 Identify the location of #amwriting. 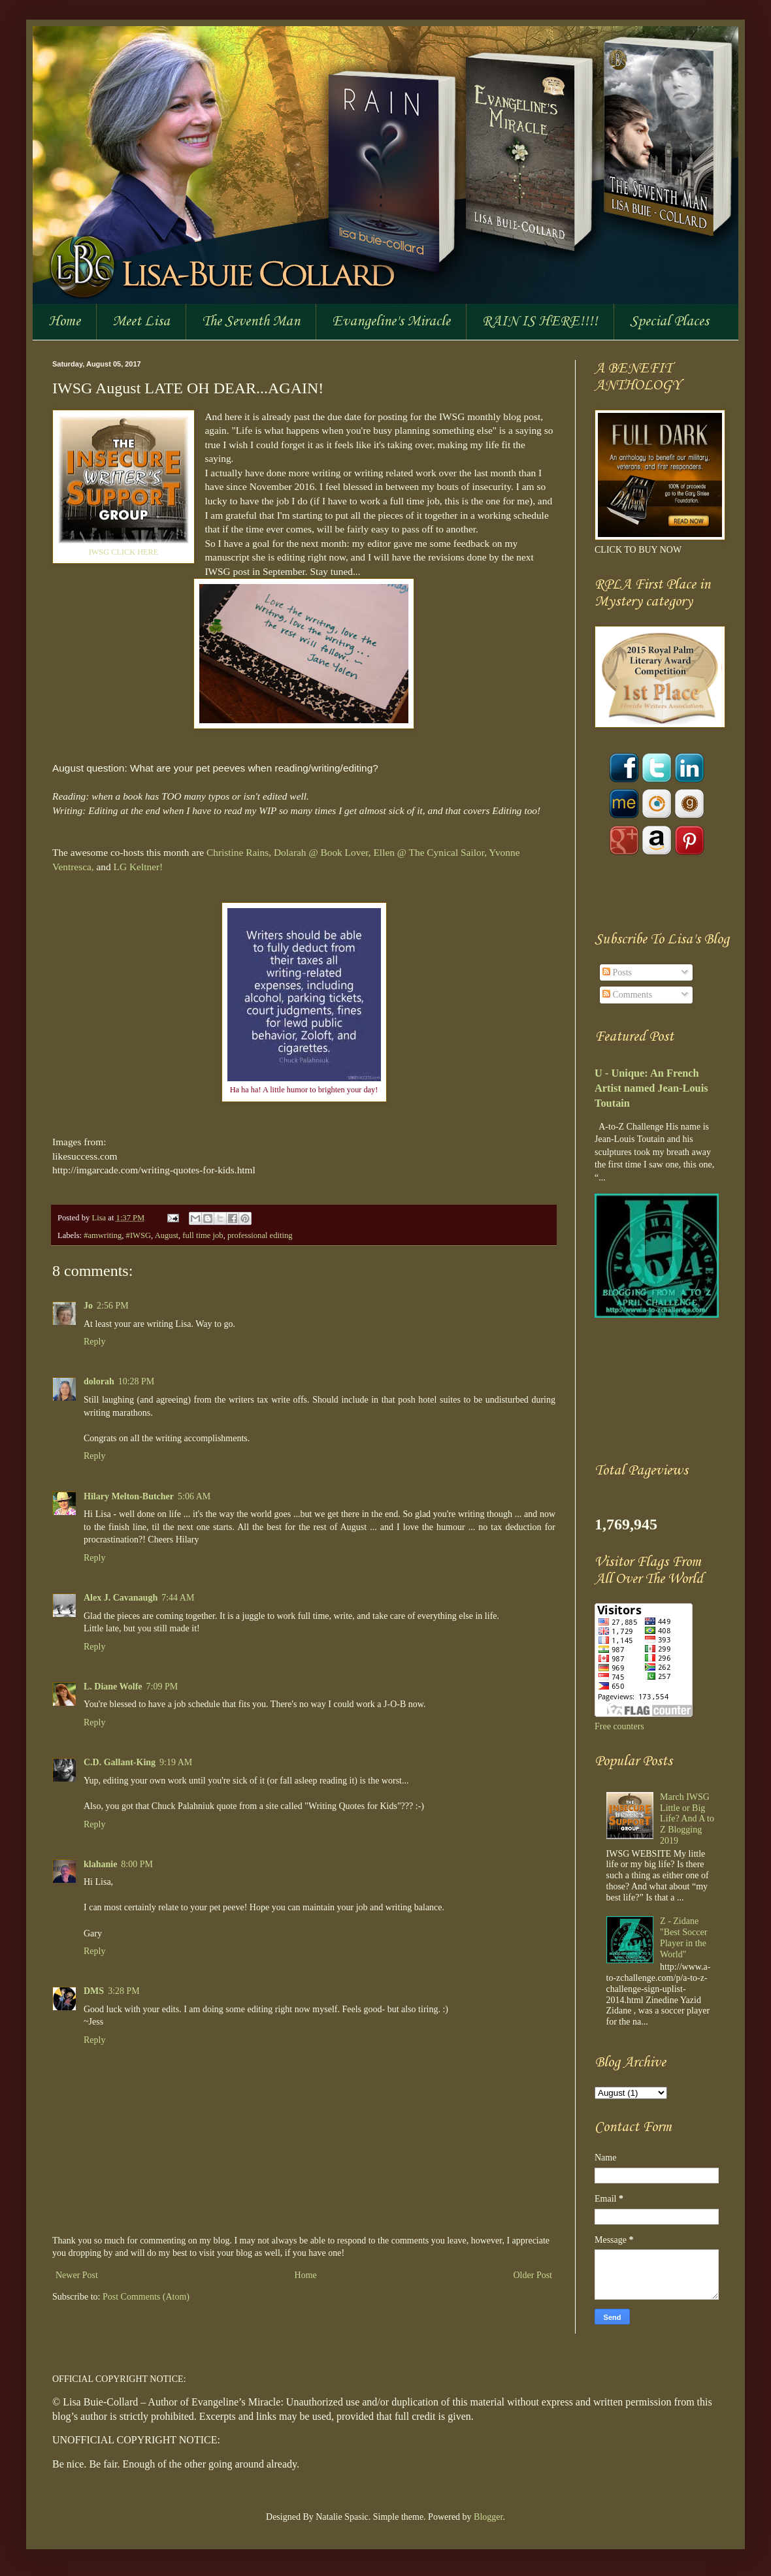
(103, 1235).